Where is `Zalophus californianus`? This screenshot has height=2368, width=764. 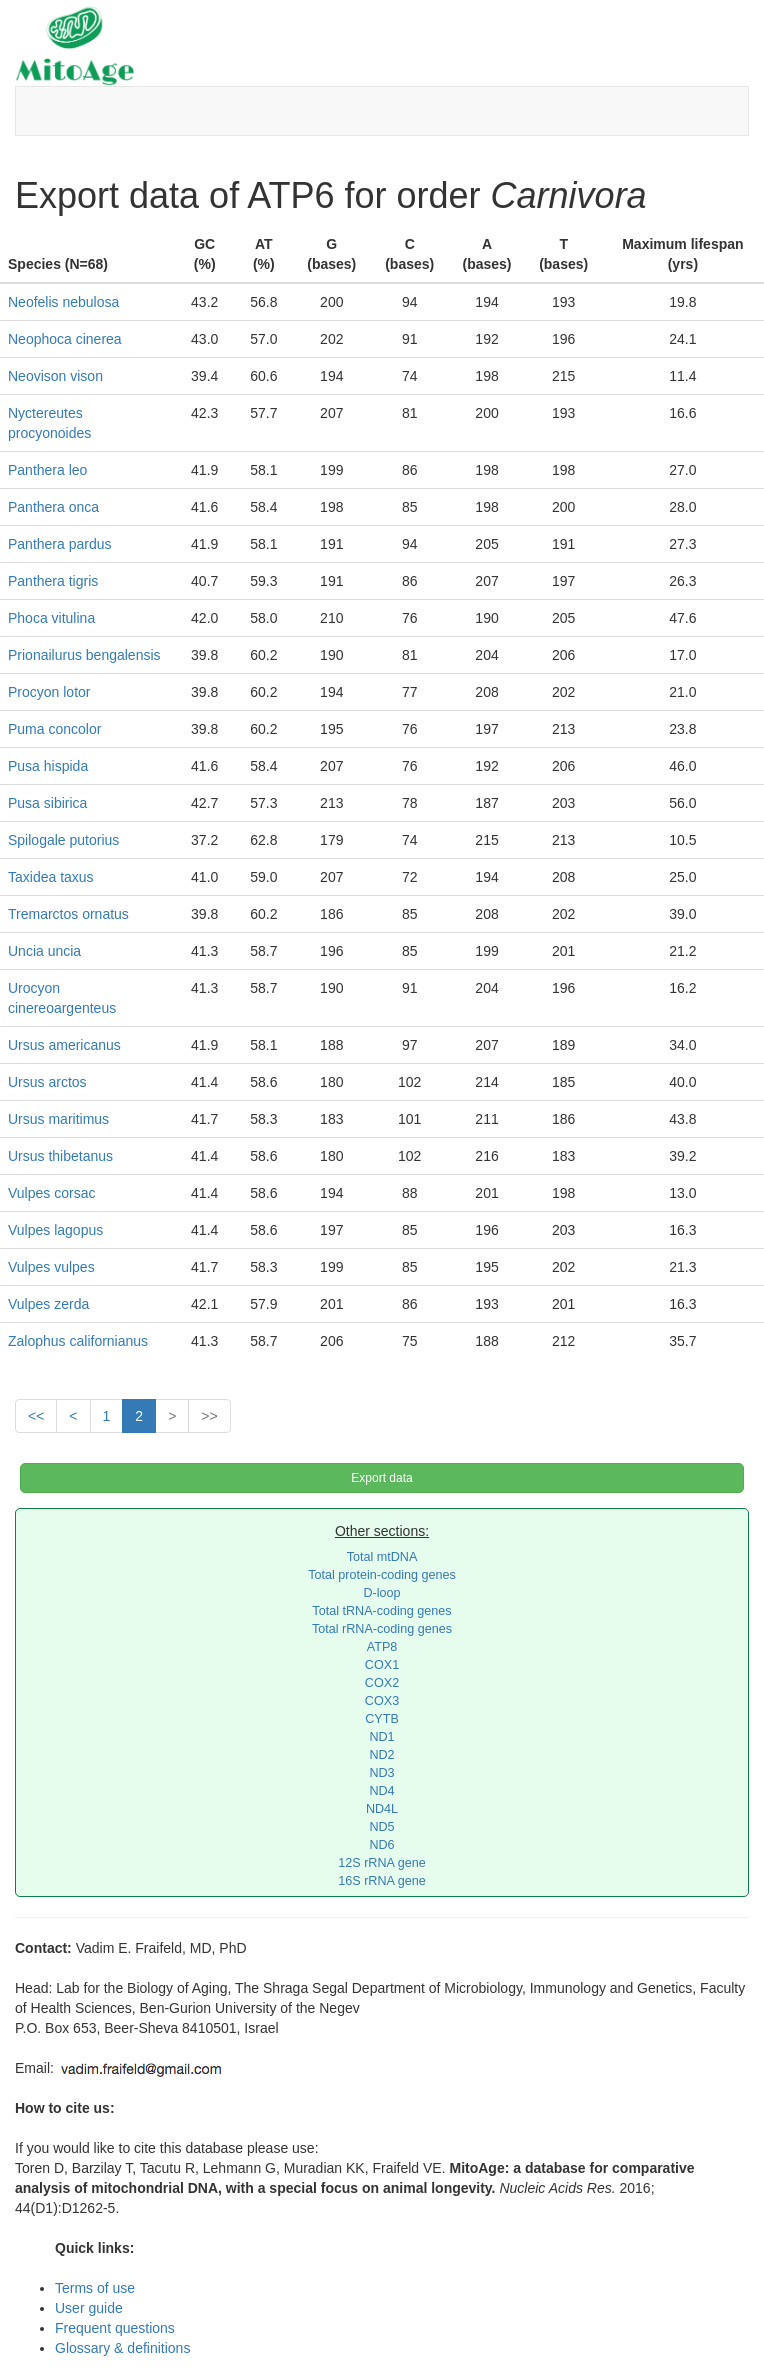 Zalophus californianus is located at coordinates (78, 1341).